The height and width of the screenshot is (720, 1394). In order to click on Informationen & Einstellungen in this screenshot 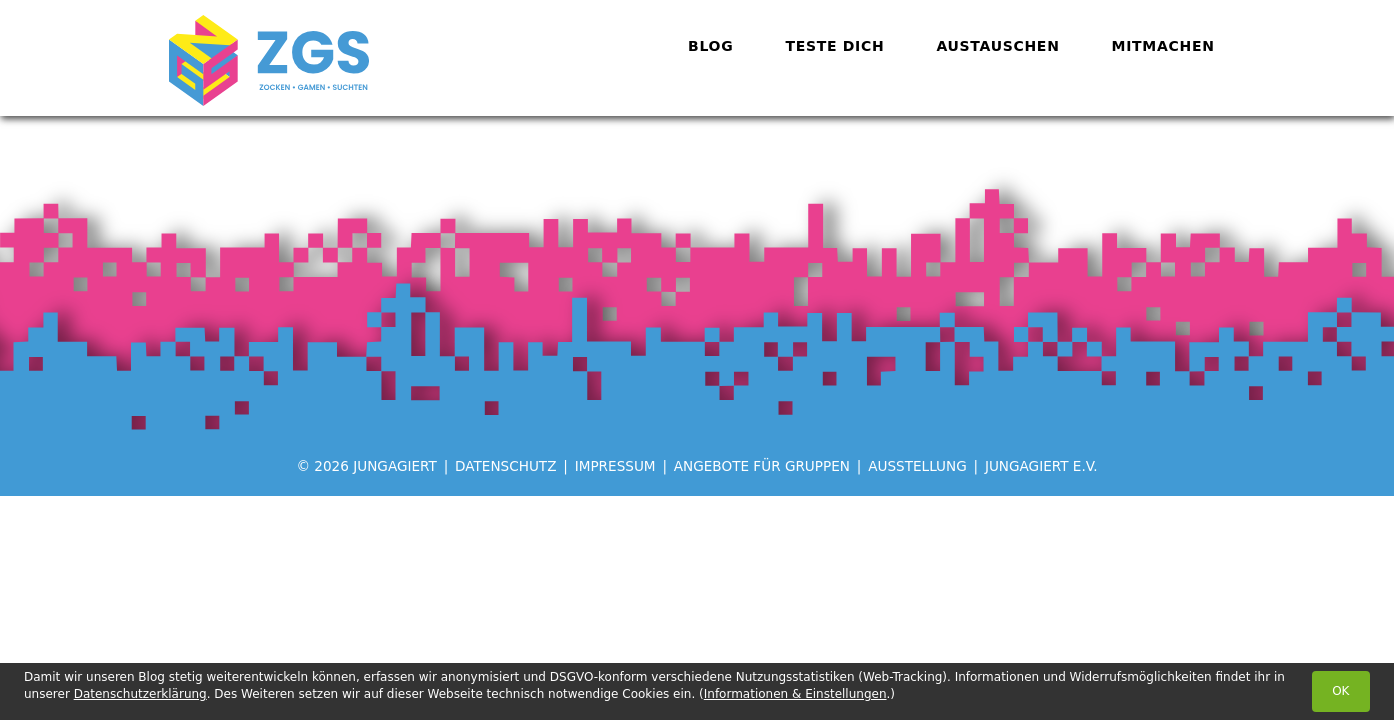, I will do `click(795, 694)`.